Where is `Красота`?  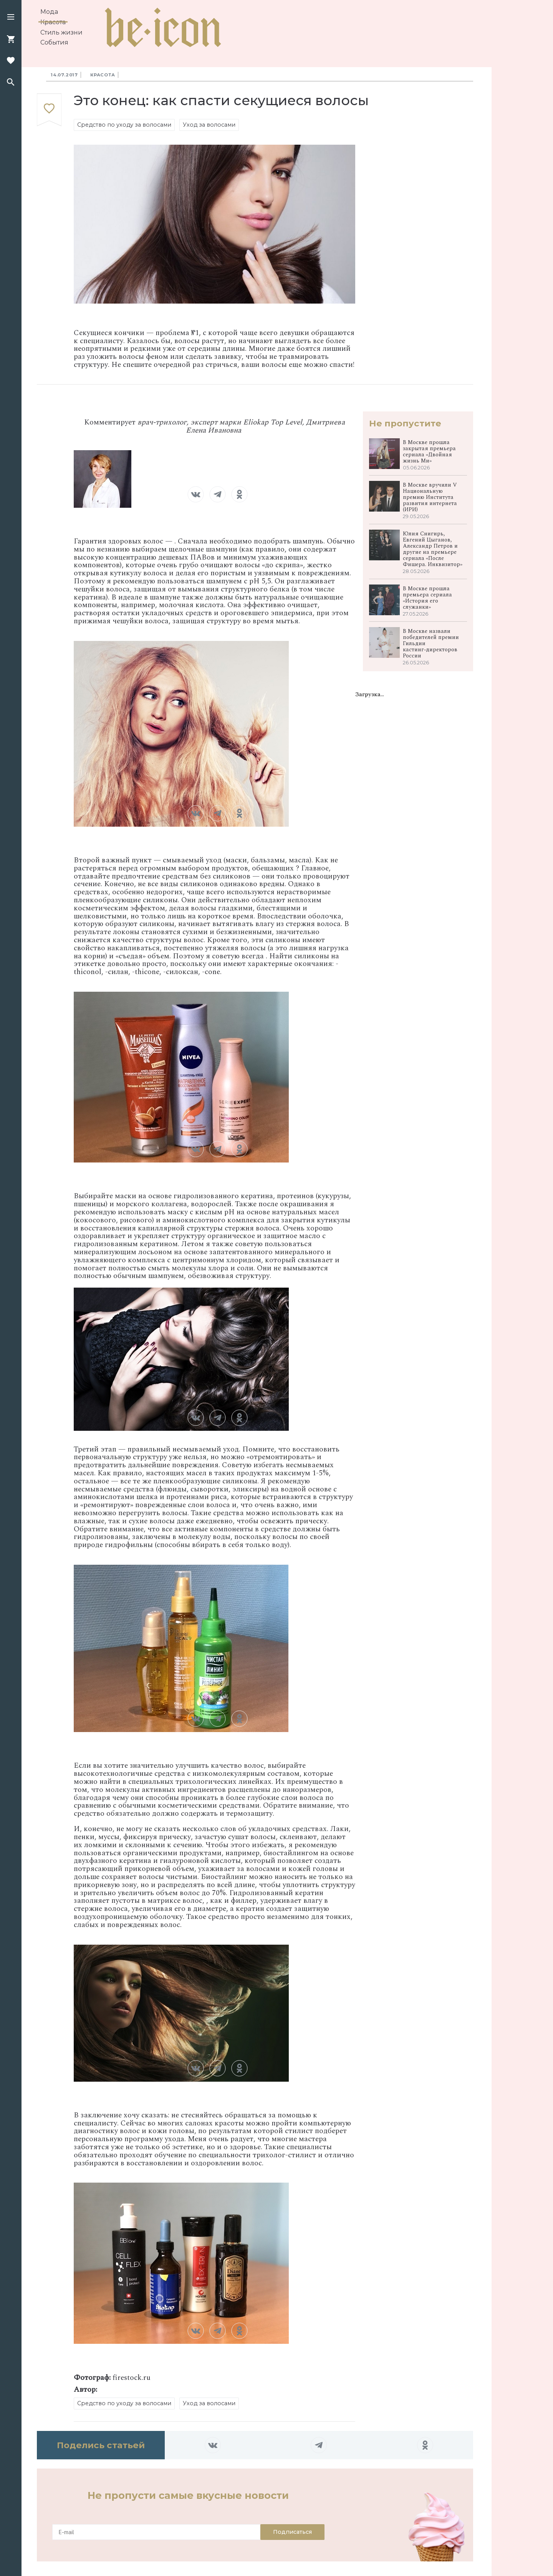
Красота is located at coordinates (53, 22).